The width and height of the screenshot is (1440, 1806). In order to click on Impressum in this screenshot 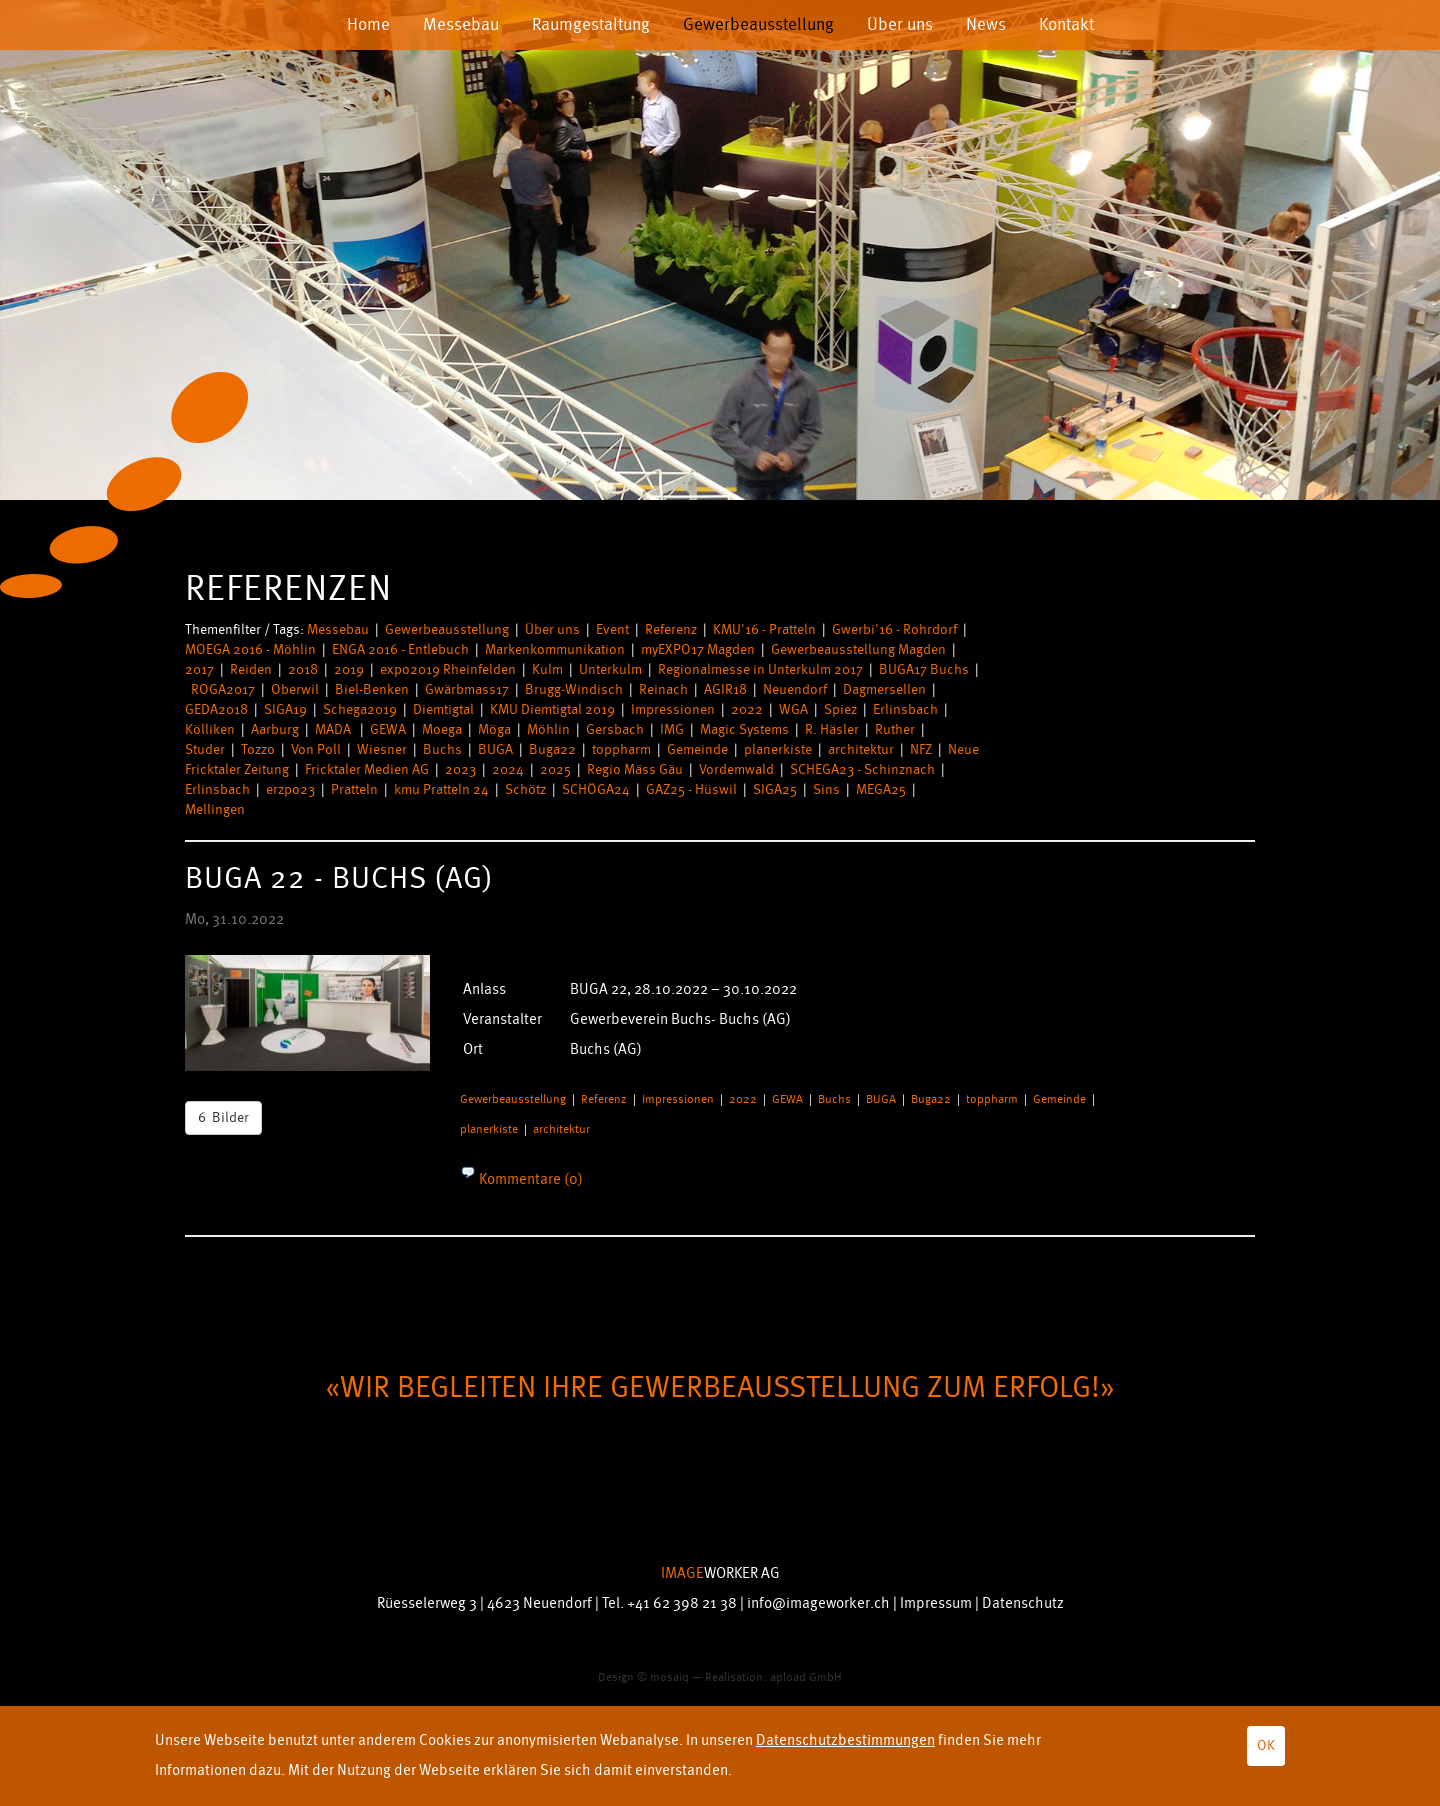, I will do `click(936, 1603)`.